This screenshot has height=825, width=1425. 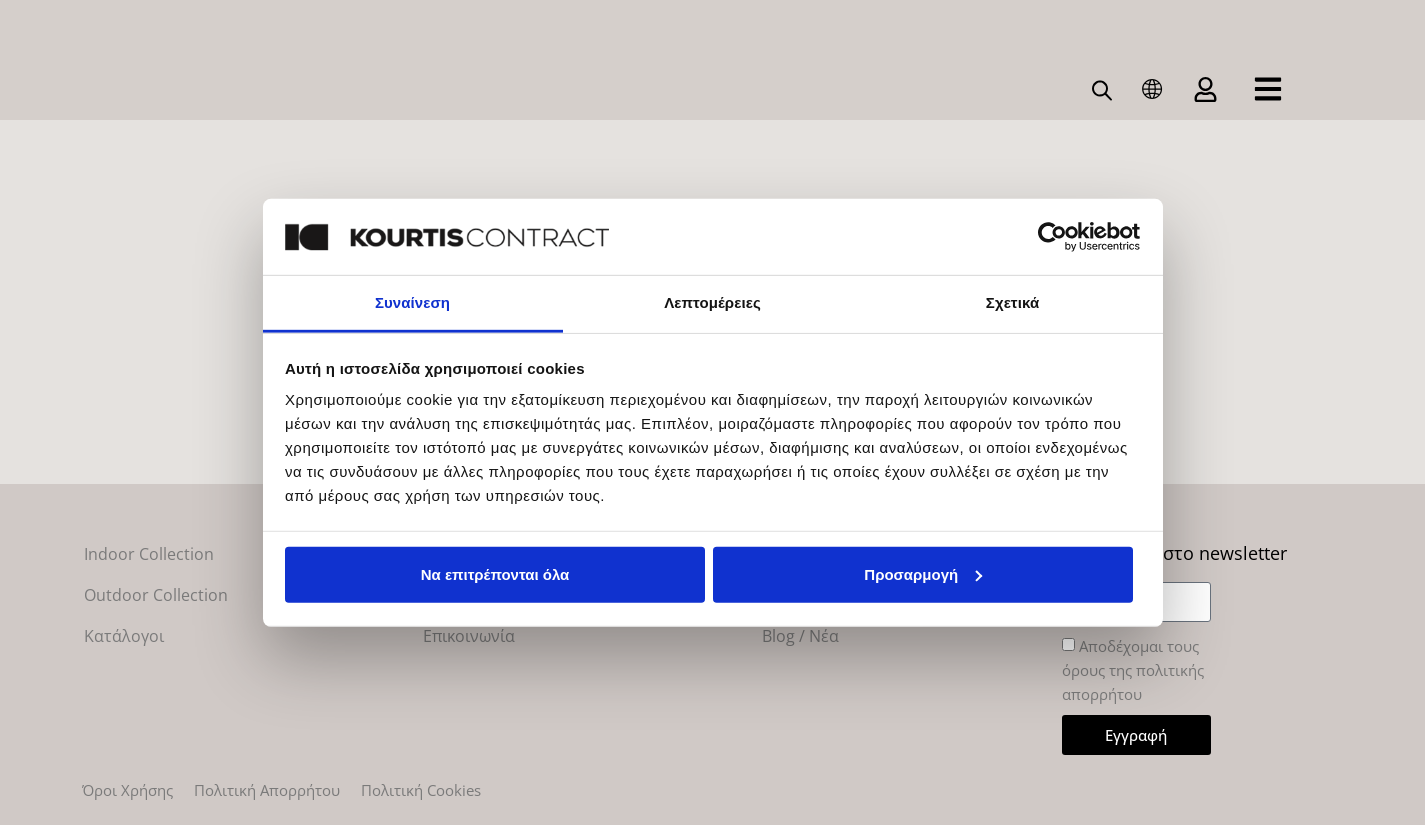 I want to click on [Cookiebot από Usercentrics - ανοίγει σε νέο παράθυρο], so click(x=1052, y=237).